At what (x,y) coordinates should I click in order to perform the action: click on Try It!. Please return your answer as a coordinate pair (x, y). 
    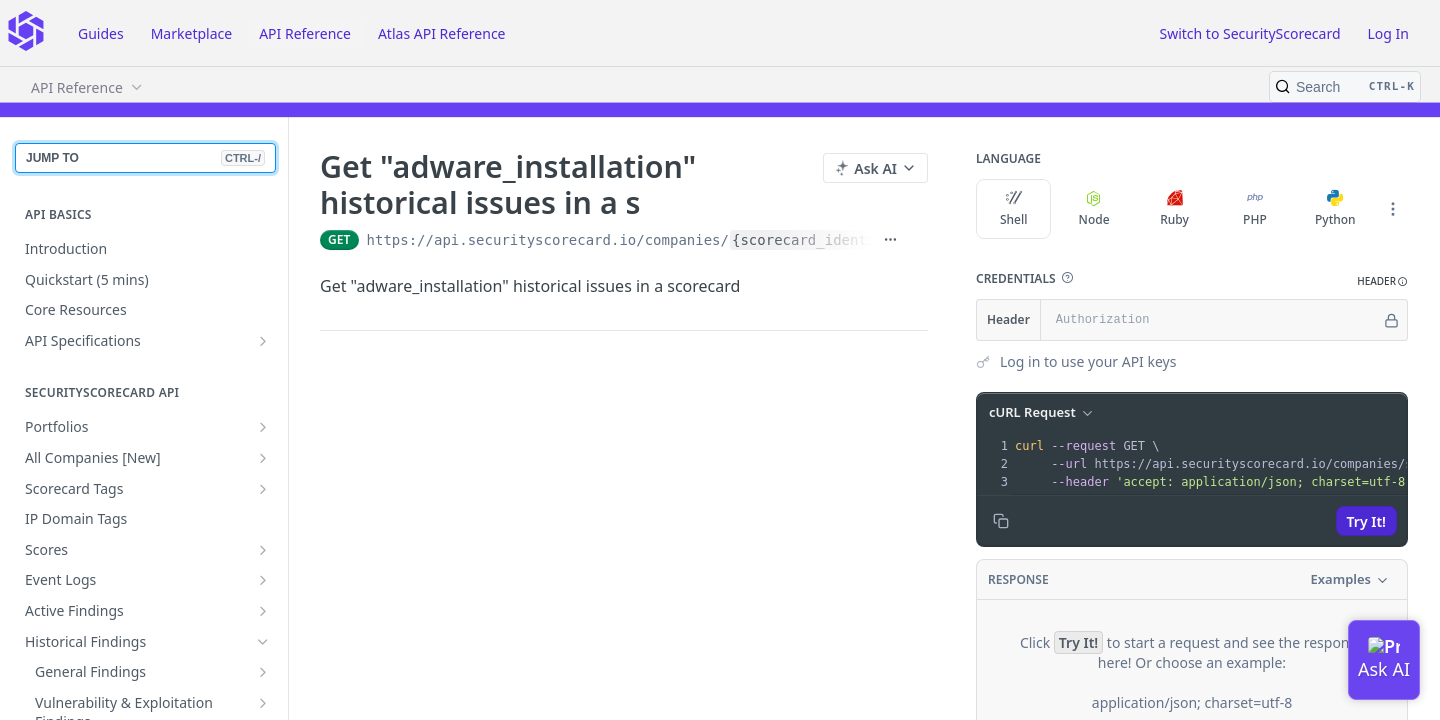
    Looking at the image, I should click on (1366, 521).